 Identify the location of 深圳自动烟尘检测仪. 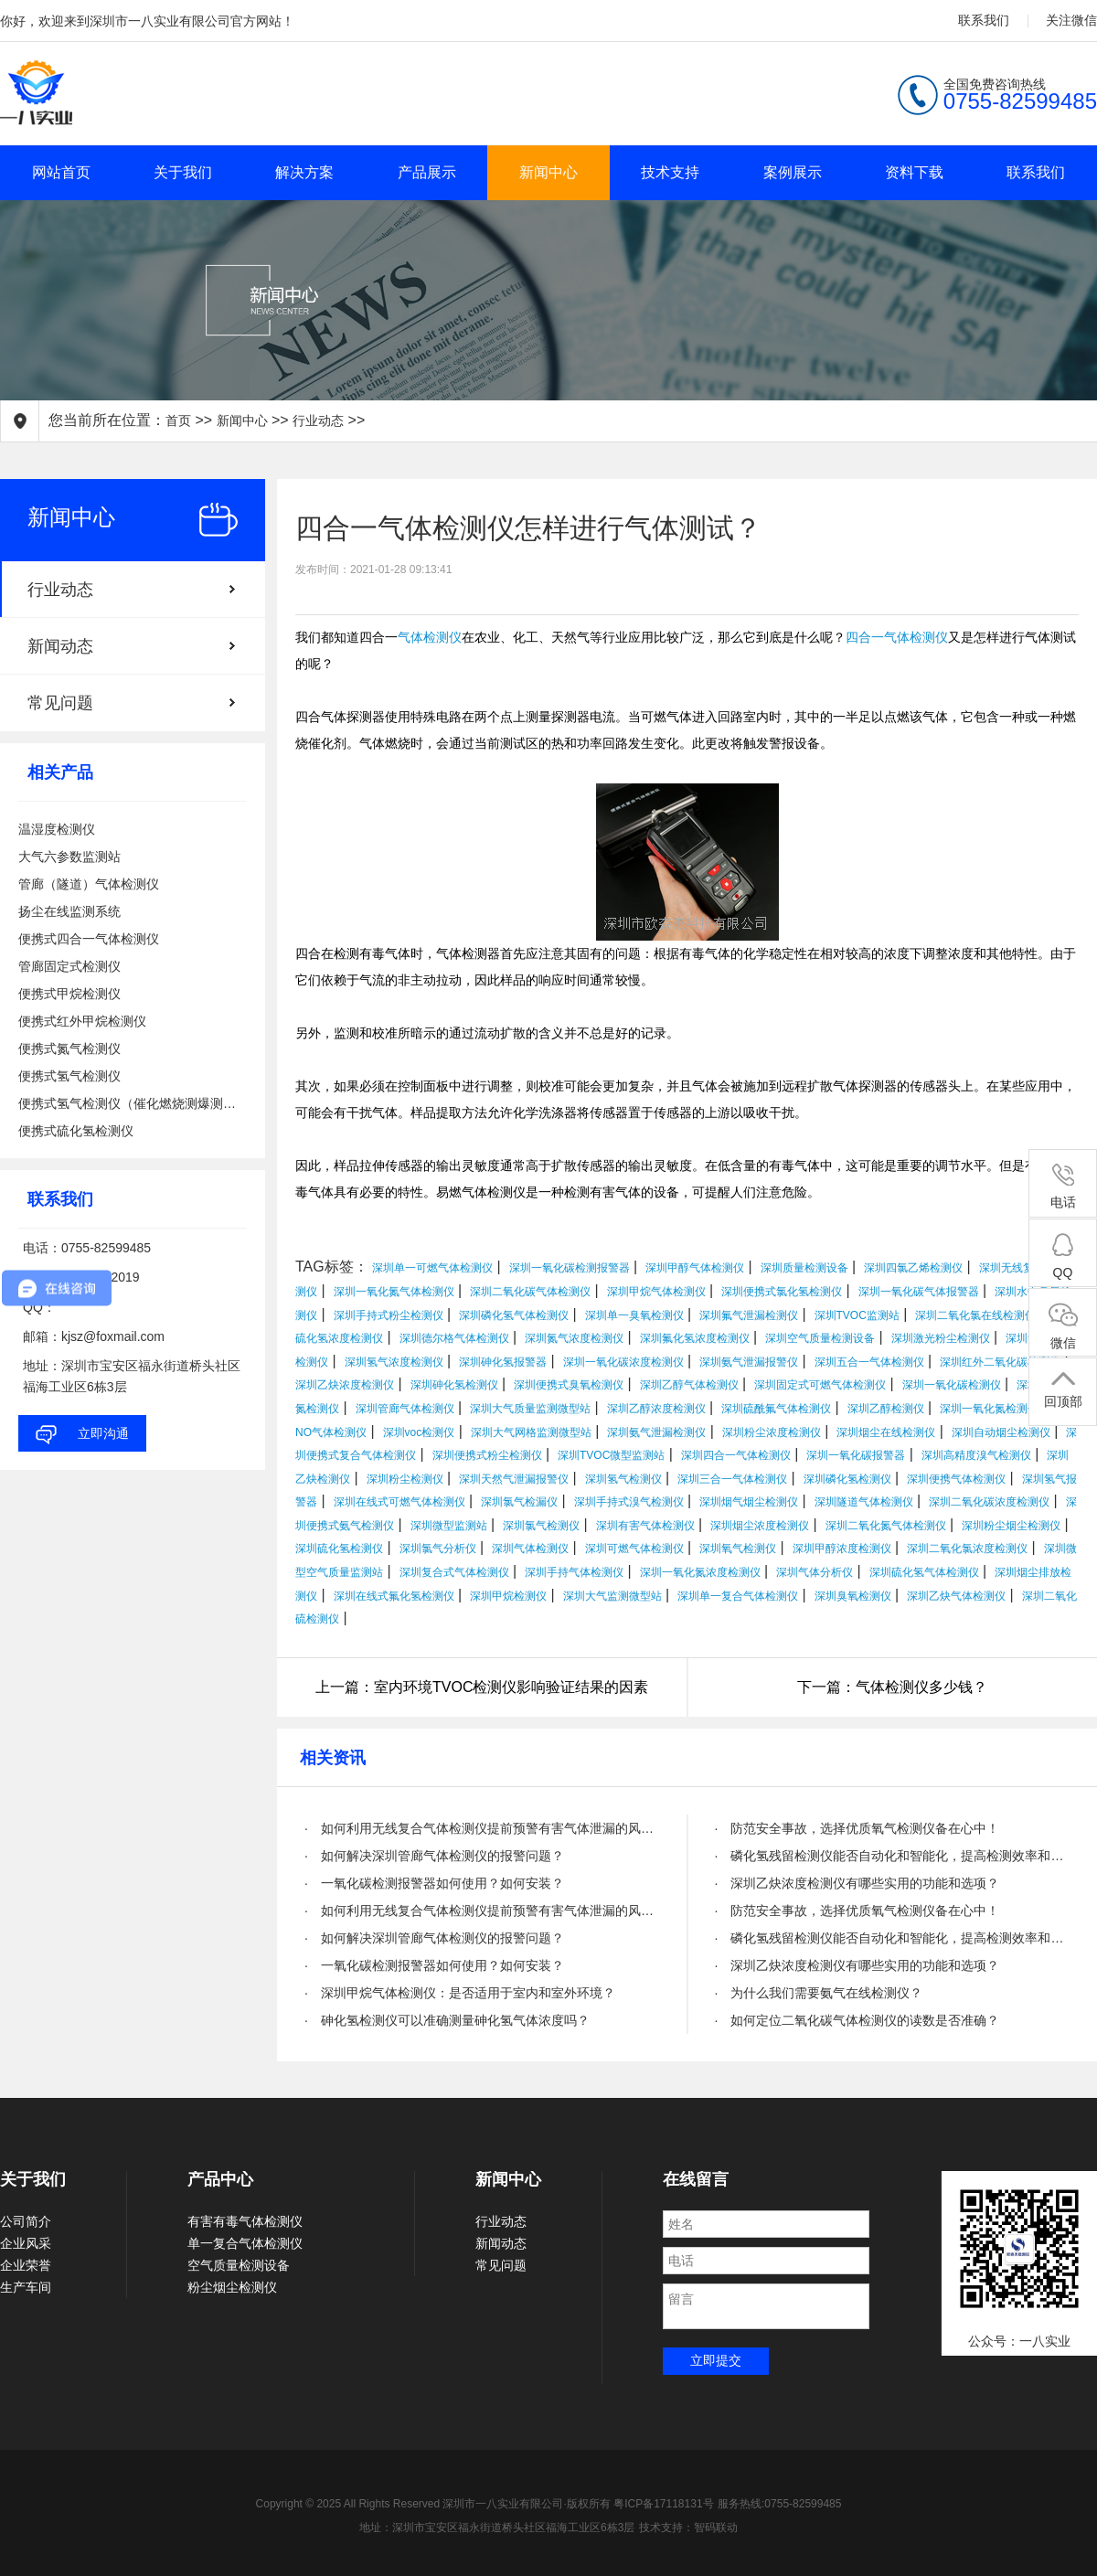
(1001, 1432).